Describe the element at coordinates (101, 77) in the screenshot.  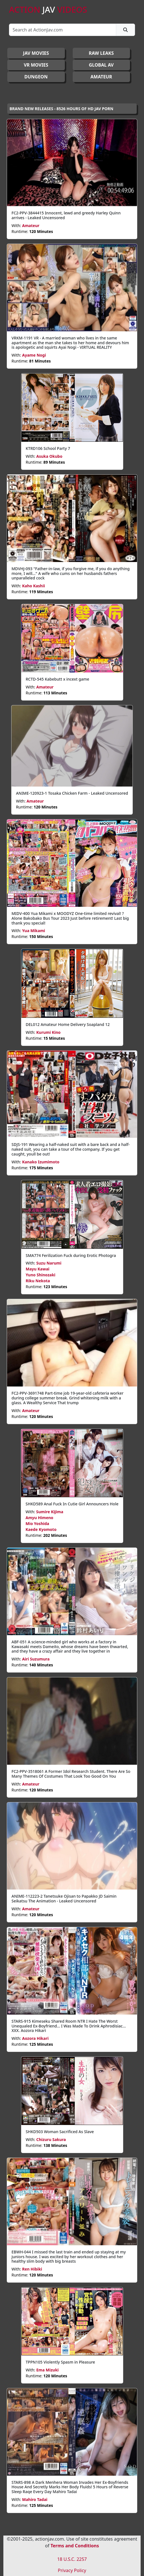
I see `AMATEUR` at that location.